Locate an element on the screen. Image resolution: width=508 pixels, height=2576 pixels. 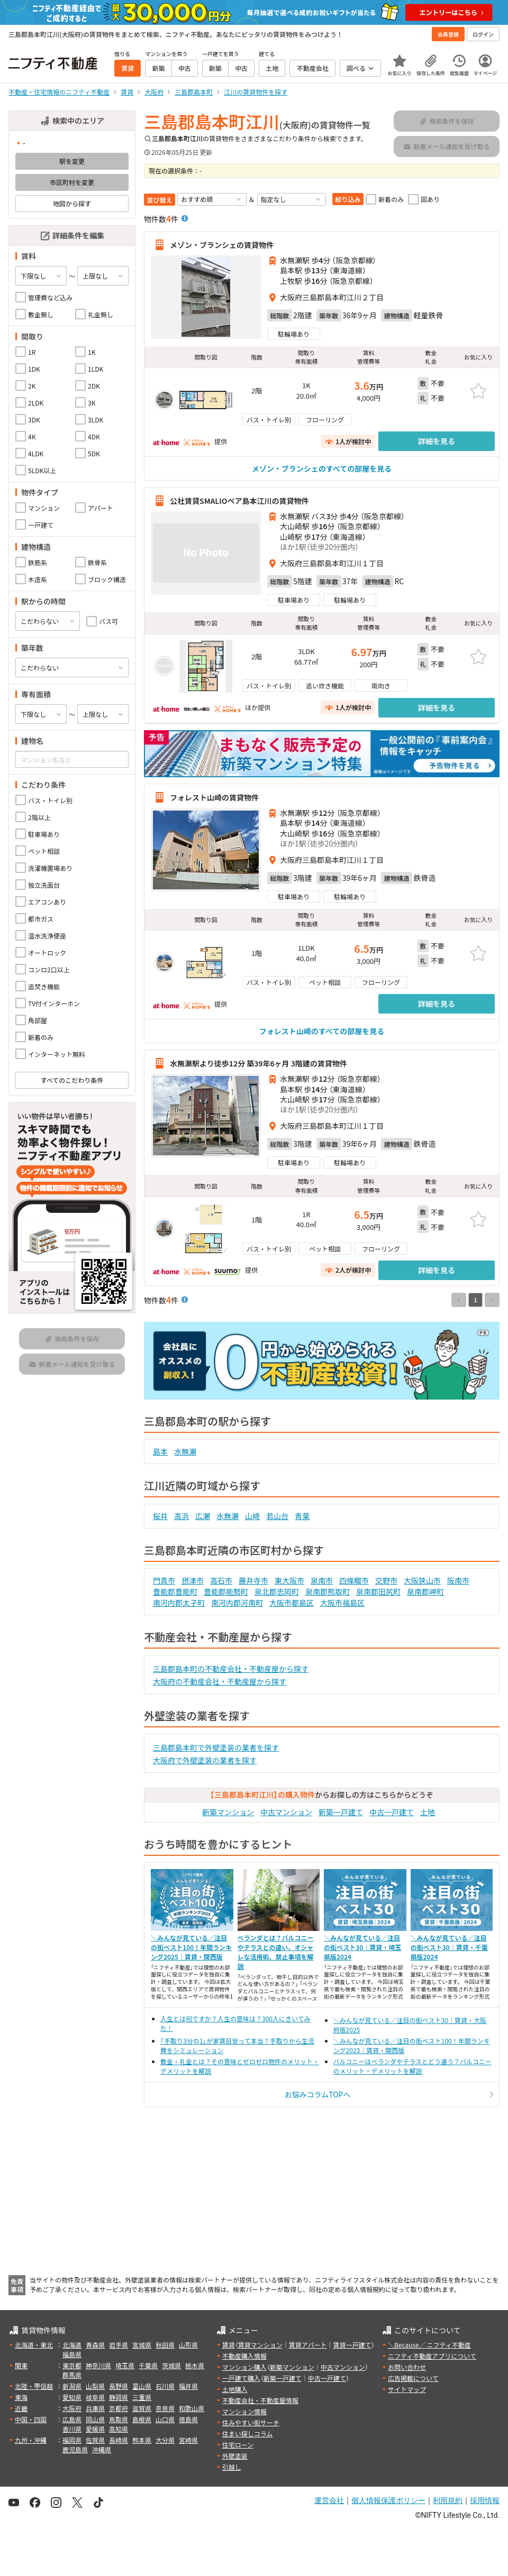
北陸・甲信越 is located at coordinates (34, 2385).